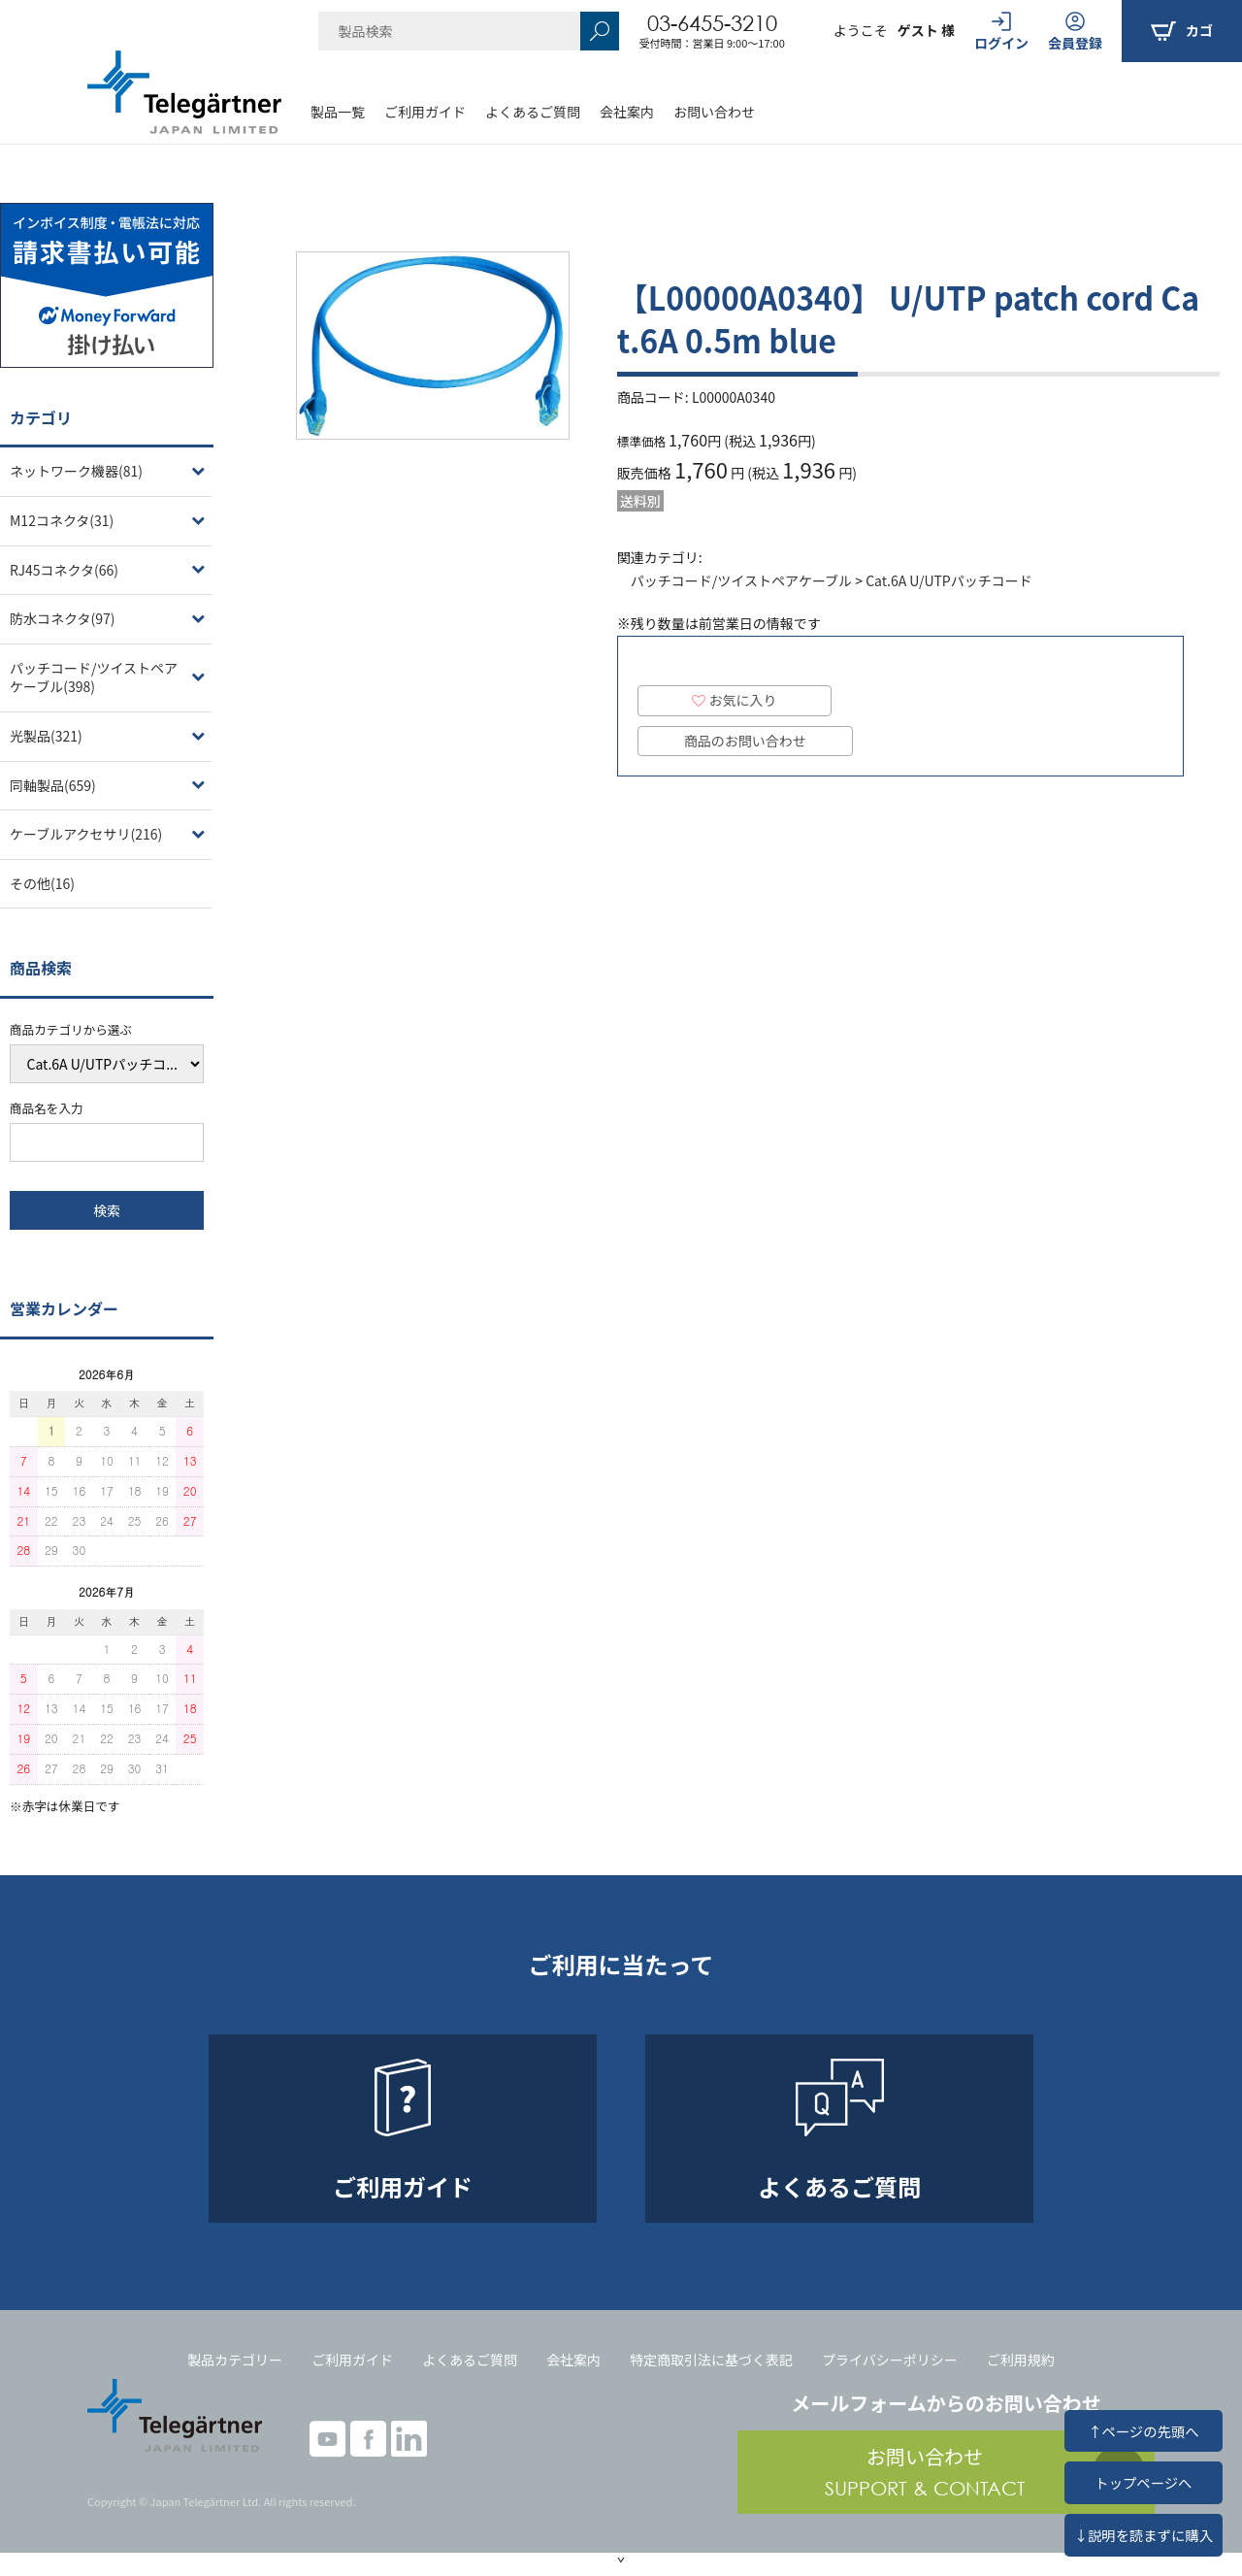  Describe the element at coordinates (532, 111) in the screenshot. I see `よくあるご質問` at that location.